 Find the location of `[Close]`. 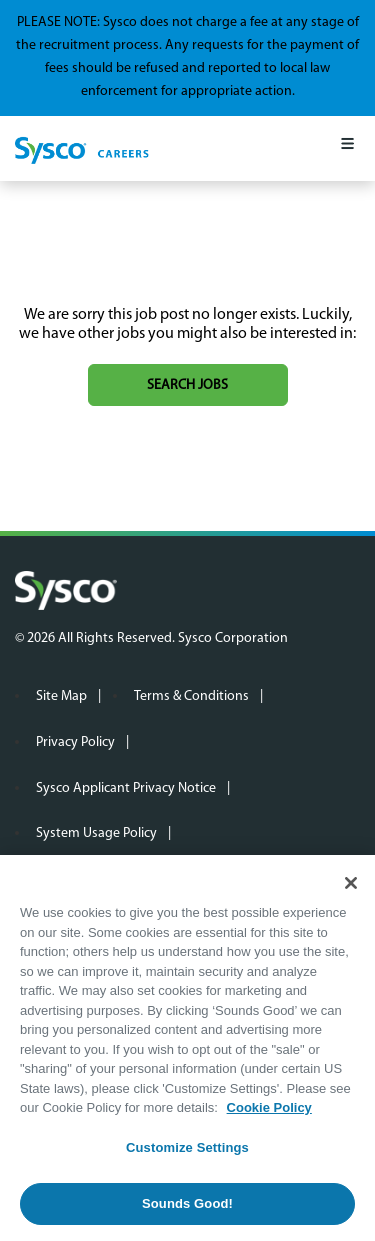

[Close] is located at coordinates (351, 883).